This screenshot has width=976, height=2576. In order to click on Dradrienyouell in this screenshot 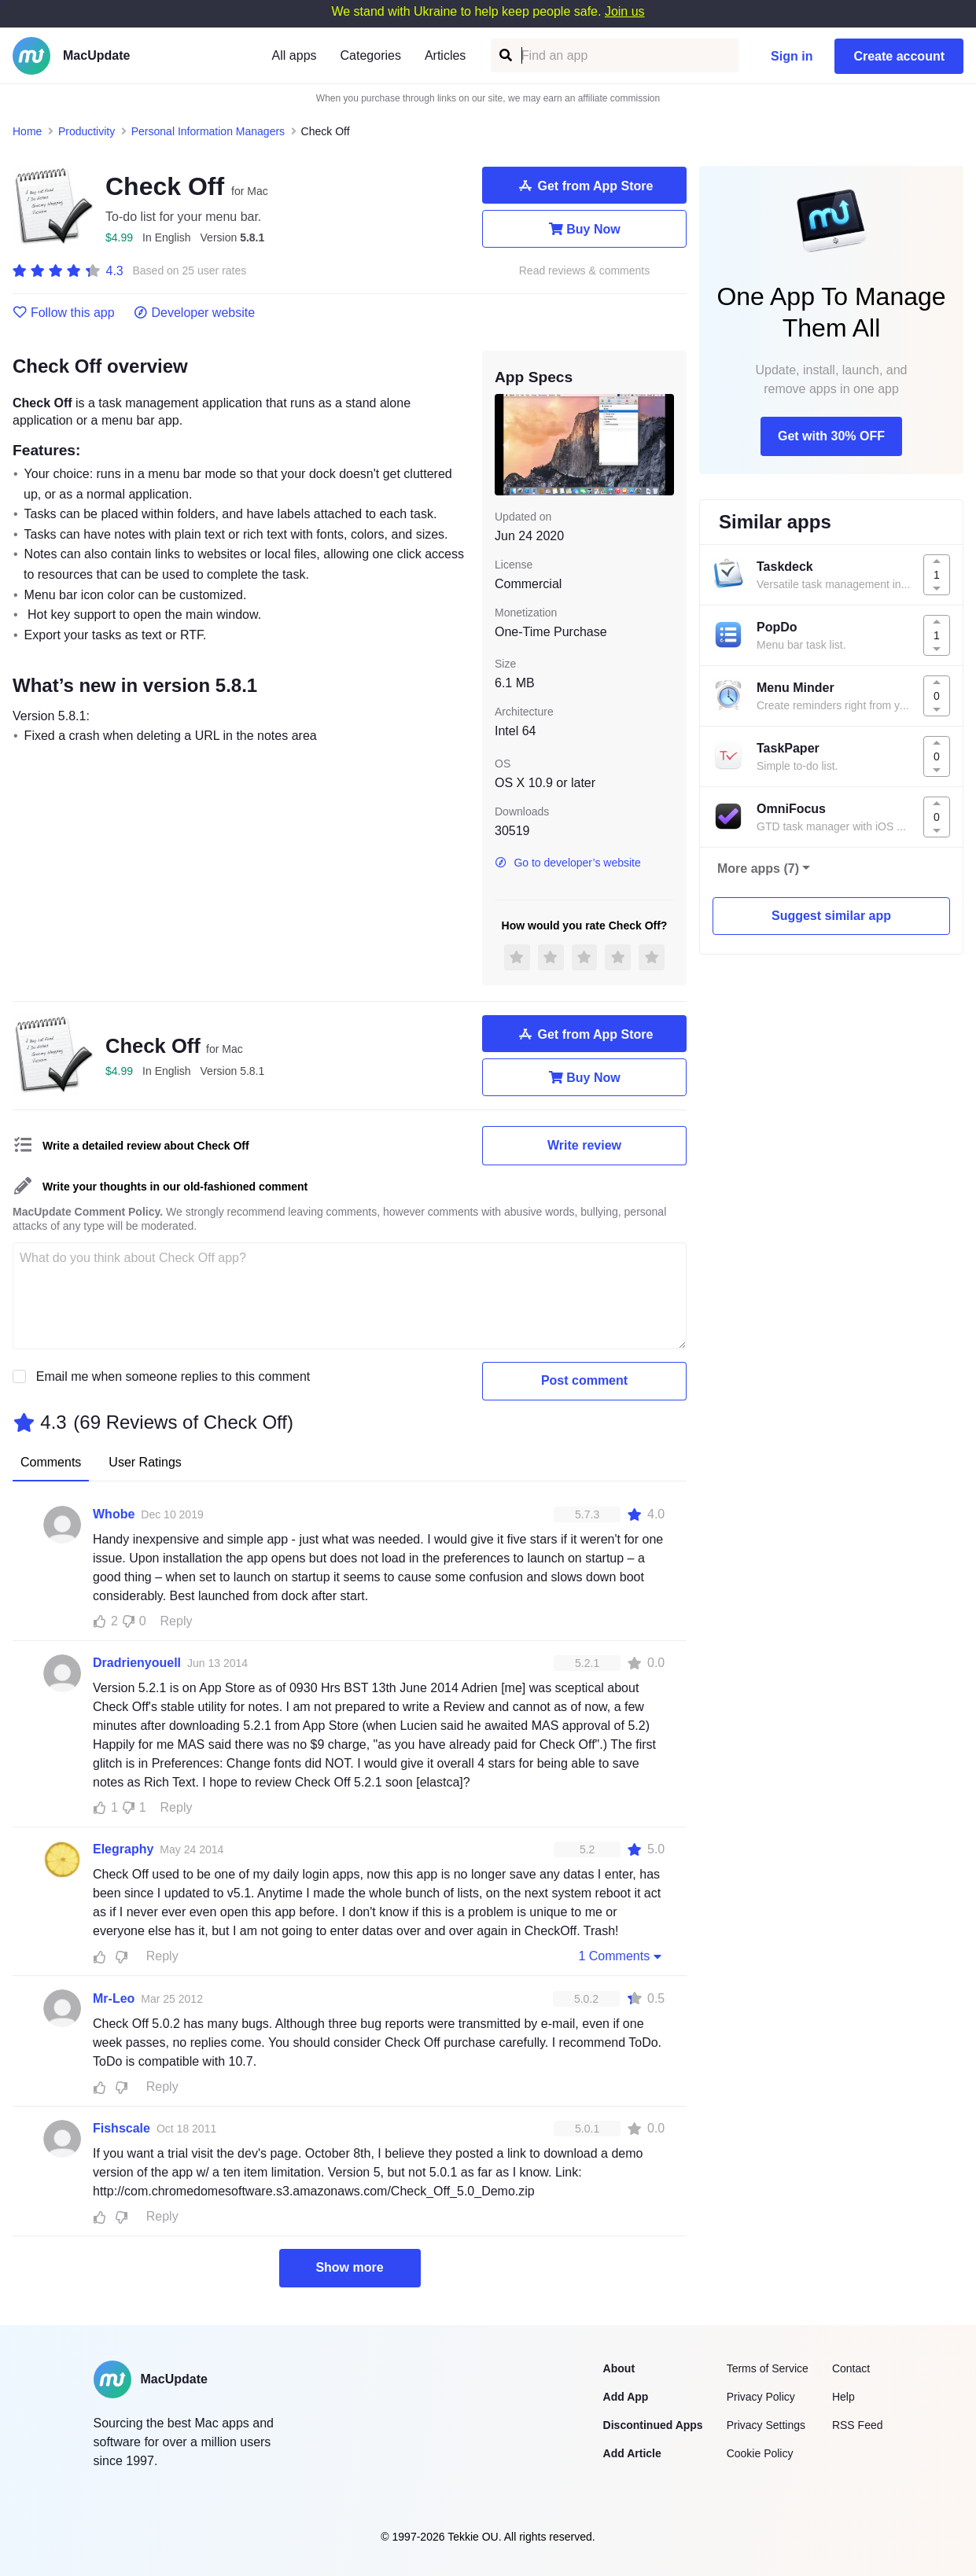, I will do `click(137, 1662)`.